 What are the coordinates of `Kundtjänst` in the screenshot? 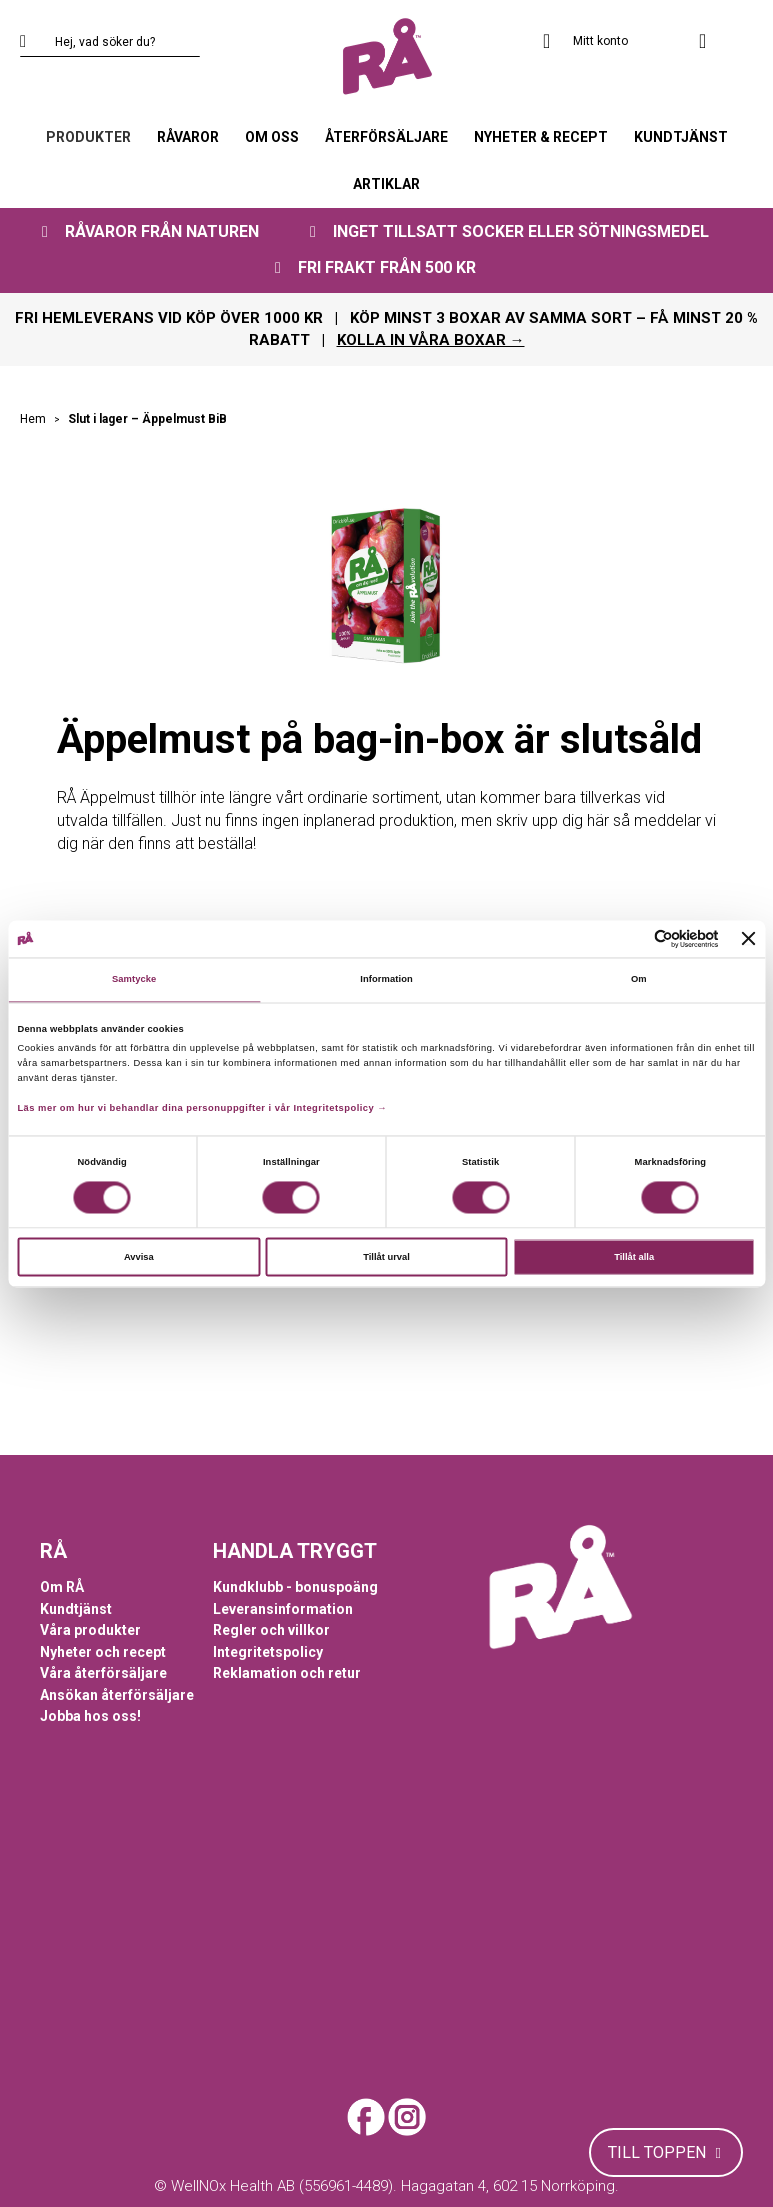 It's located at (76, 1609).